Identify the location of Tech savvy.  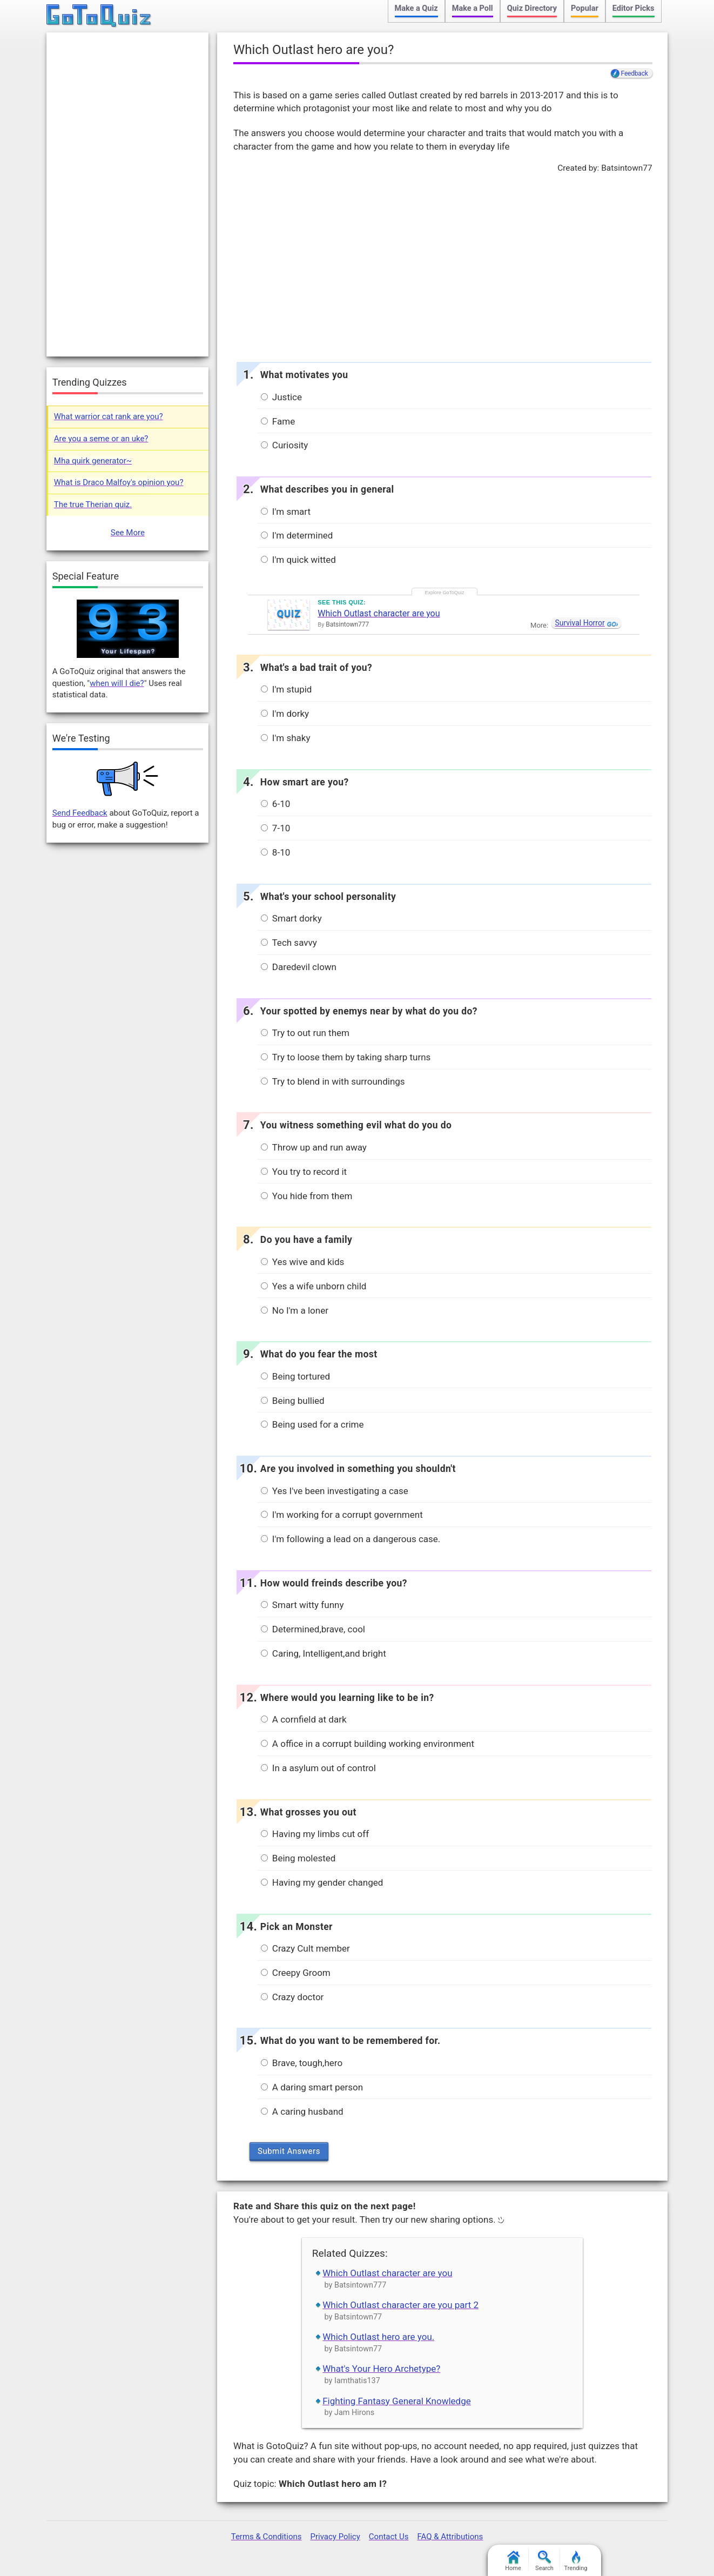
(289, 942).